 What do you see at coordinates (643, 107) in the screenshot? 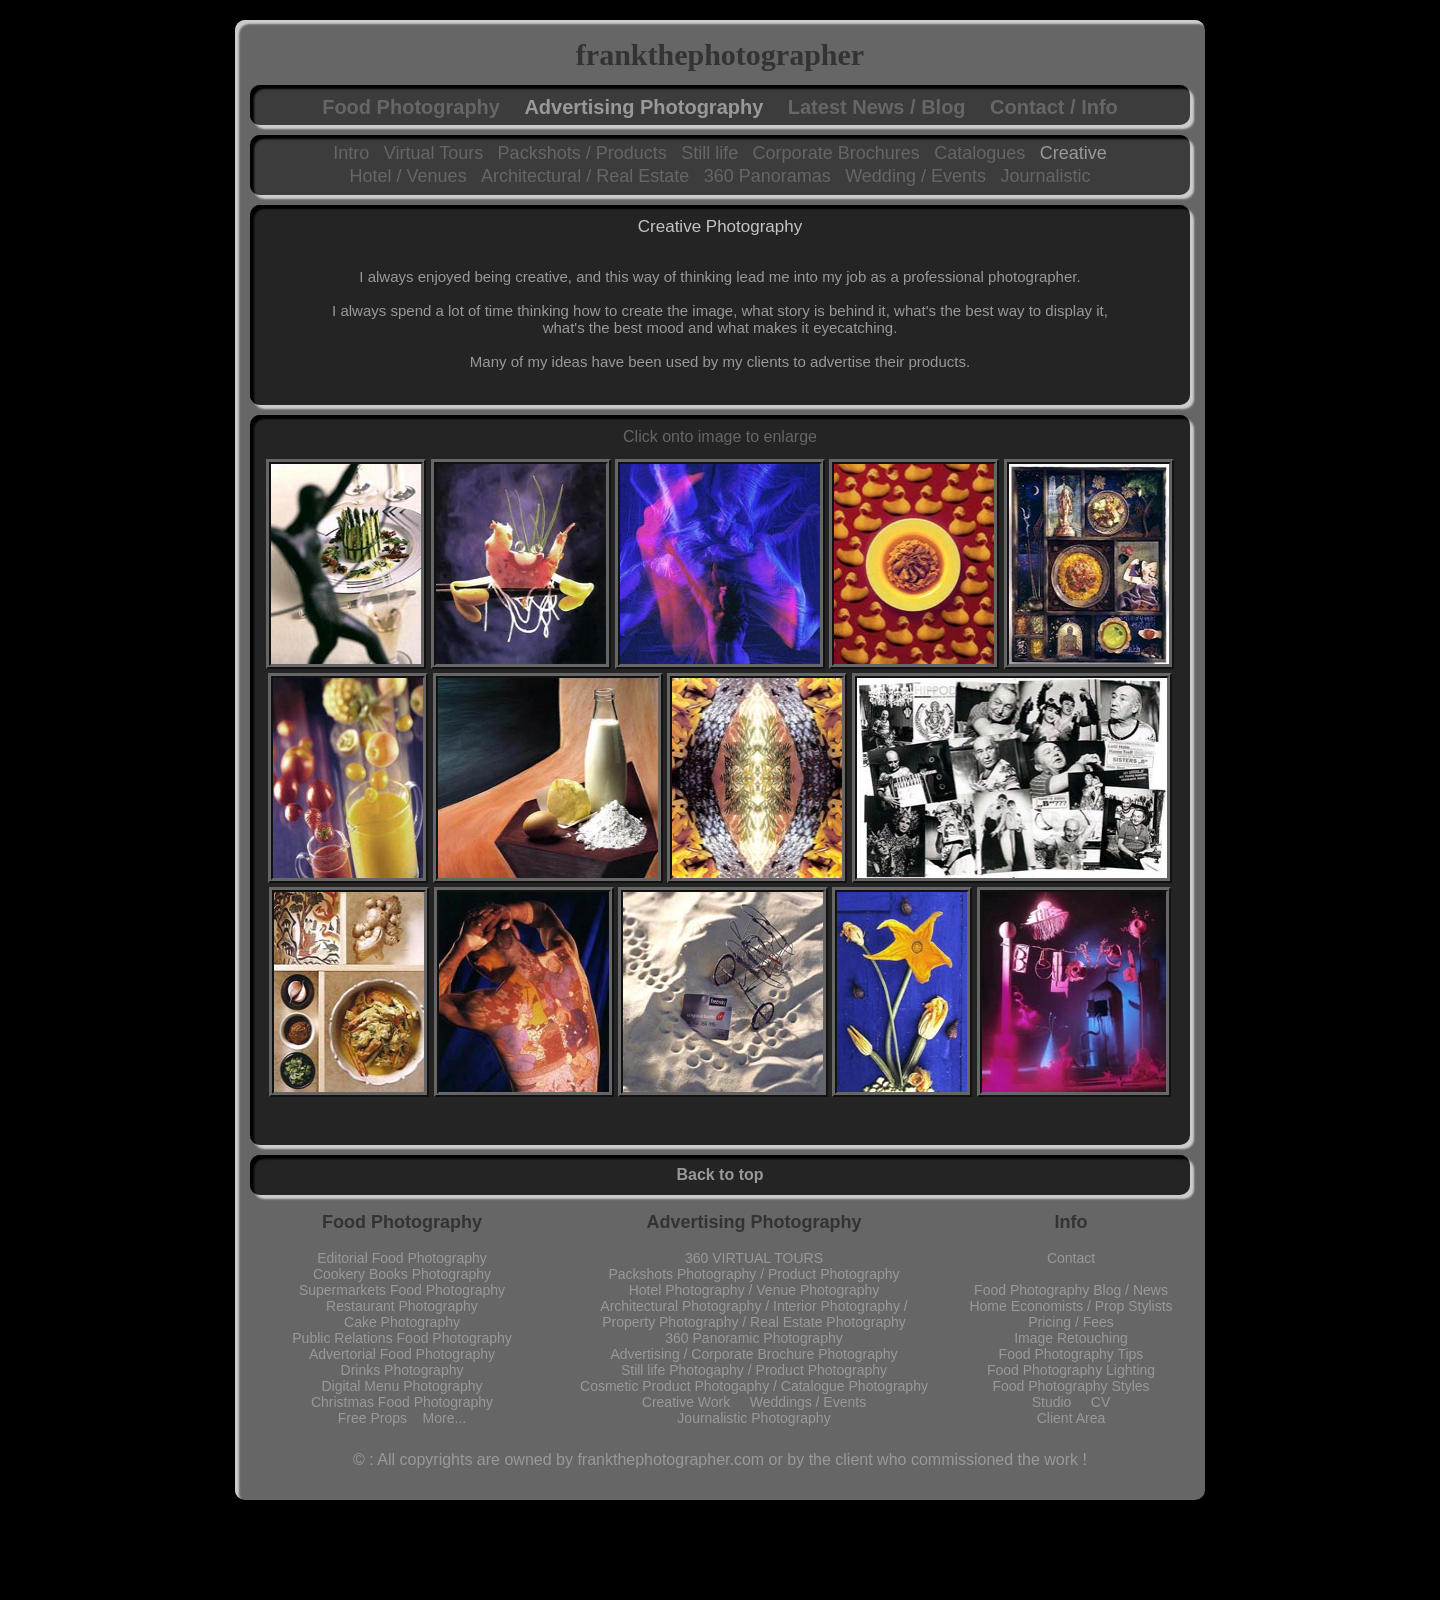
I see `Advertising Photography` at bounding box center [643, 107].